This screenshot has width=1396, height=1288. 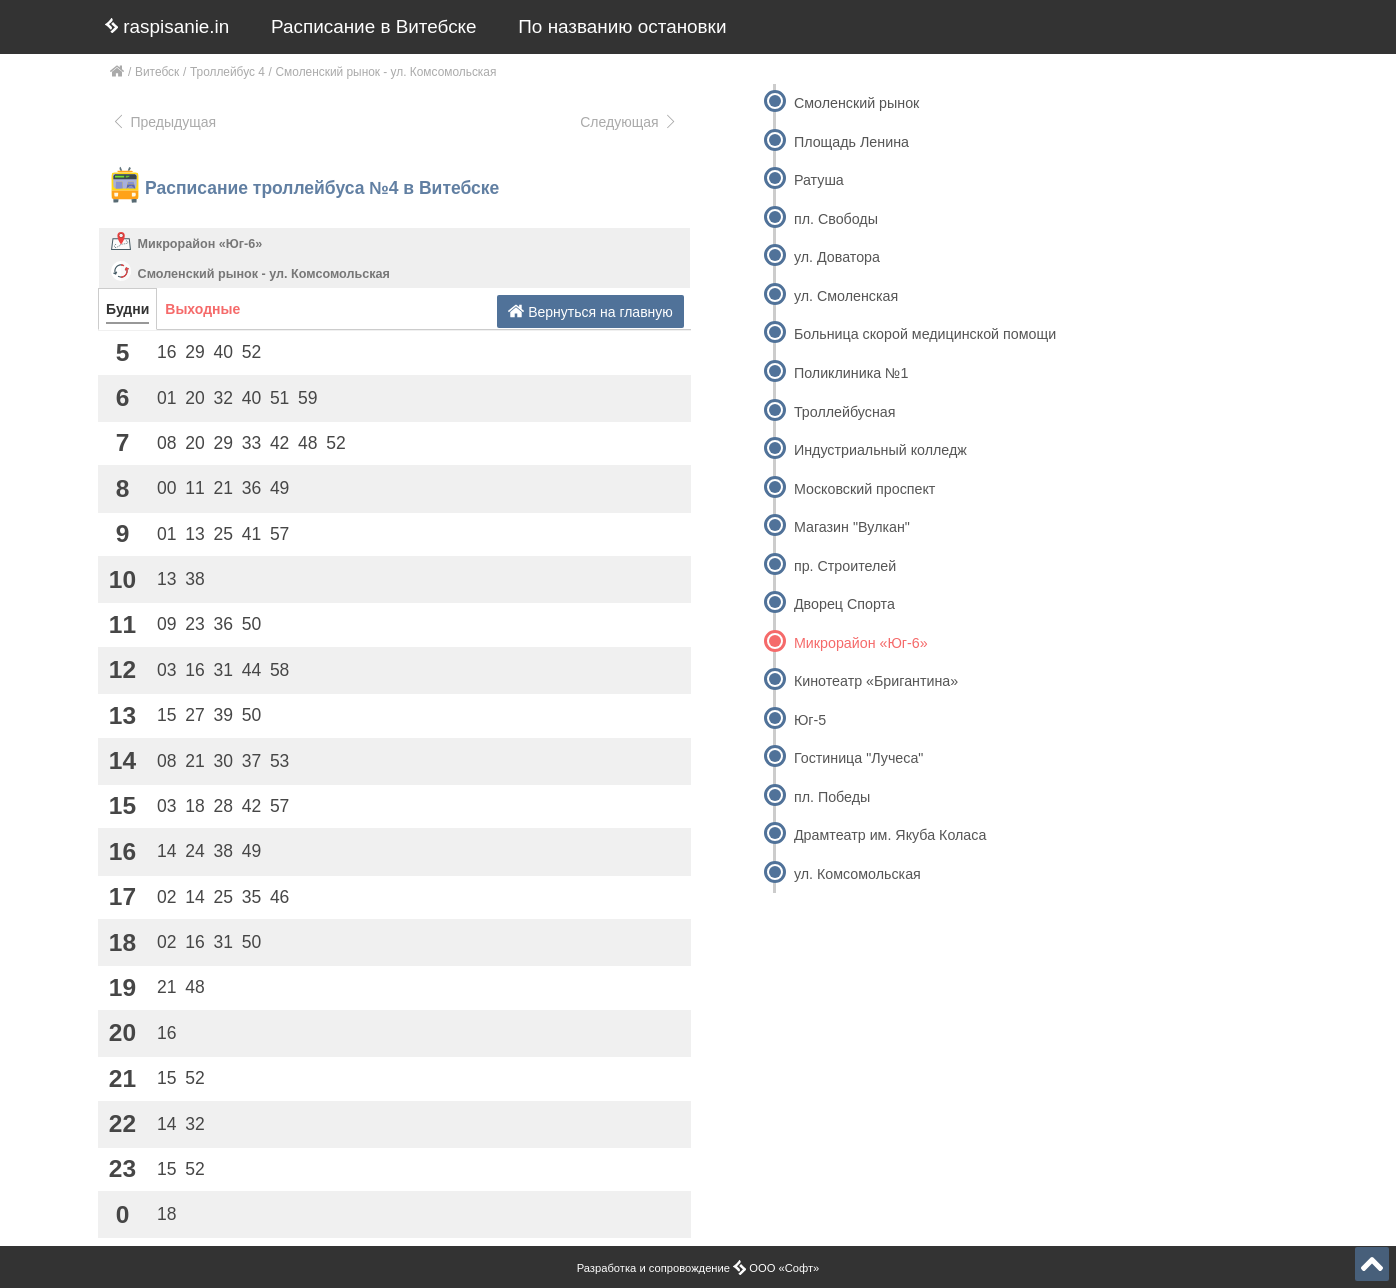 I want to click on По названию остановки, so click(x=622, y=26).